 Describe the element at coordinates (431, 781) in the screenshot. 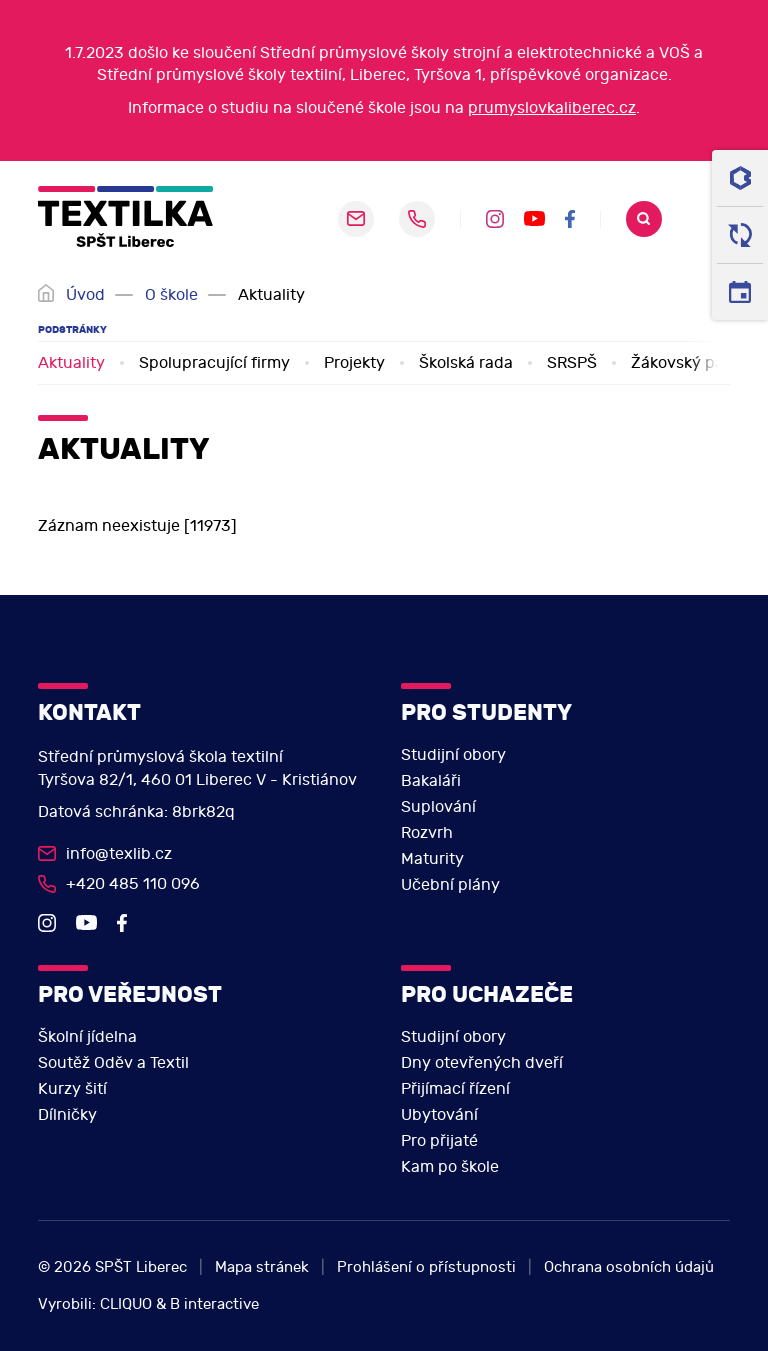

I see `Bakaláři` at that location.